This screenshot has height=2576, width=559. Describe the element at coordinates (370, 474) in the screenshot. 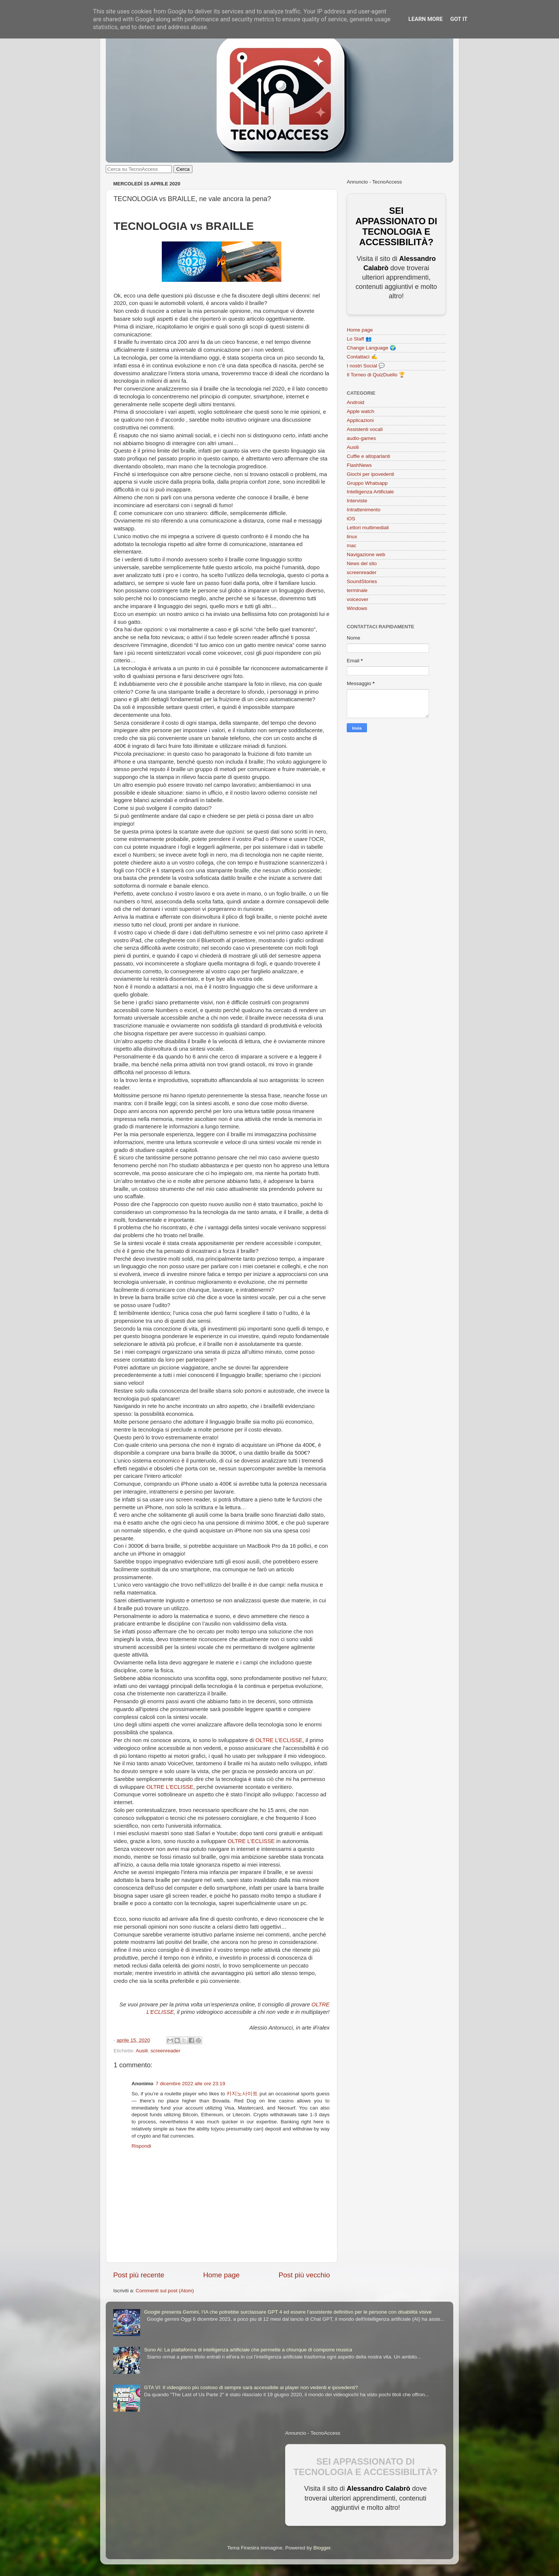

I see `Giochi per ipovedenti` at that location.